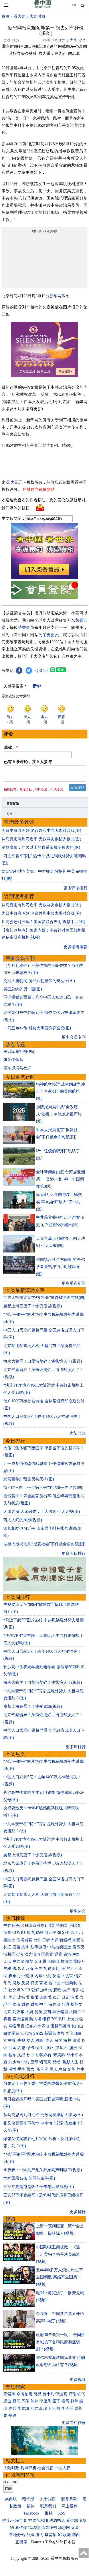  What do you see at coordinates (31, 2509) in the screenshot?
I see `捐款` at bounding box center [31, 2509].